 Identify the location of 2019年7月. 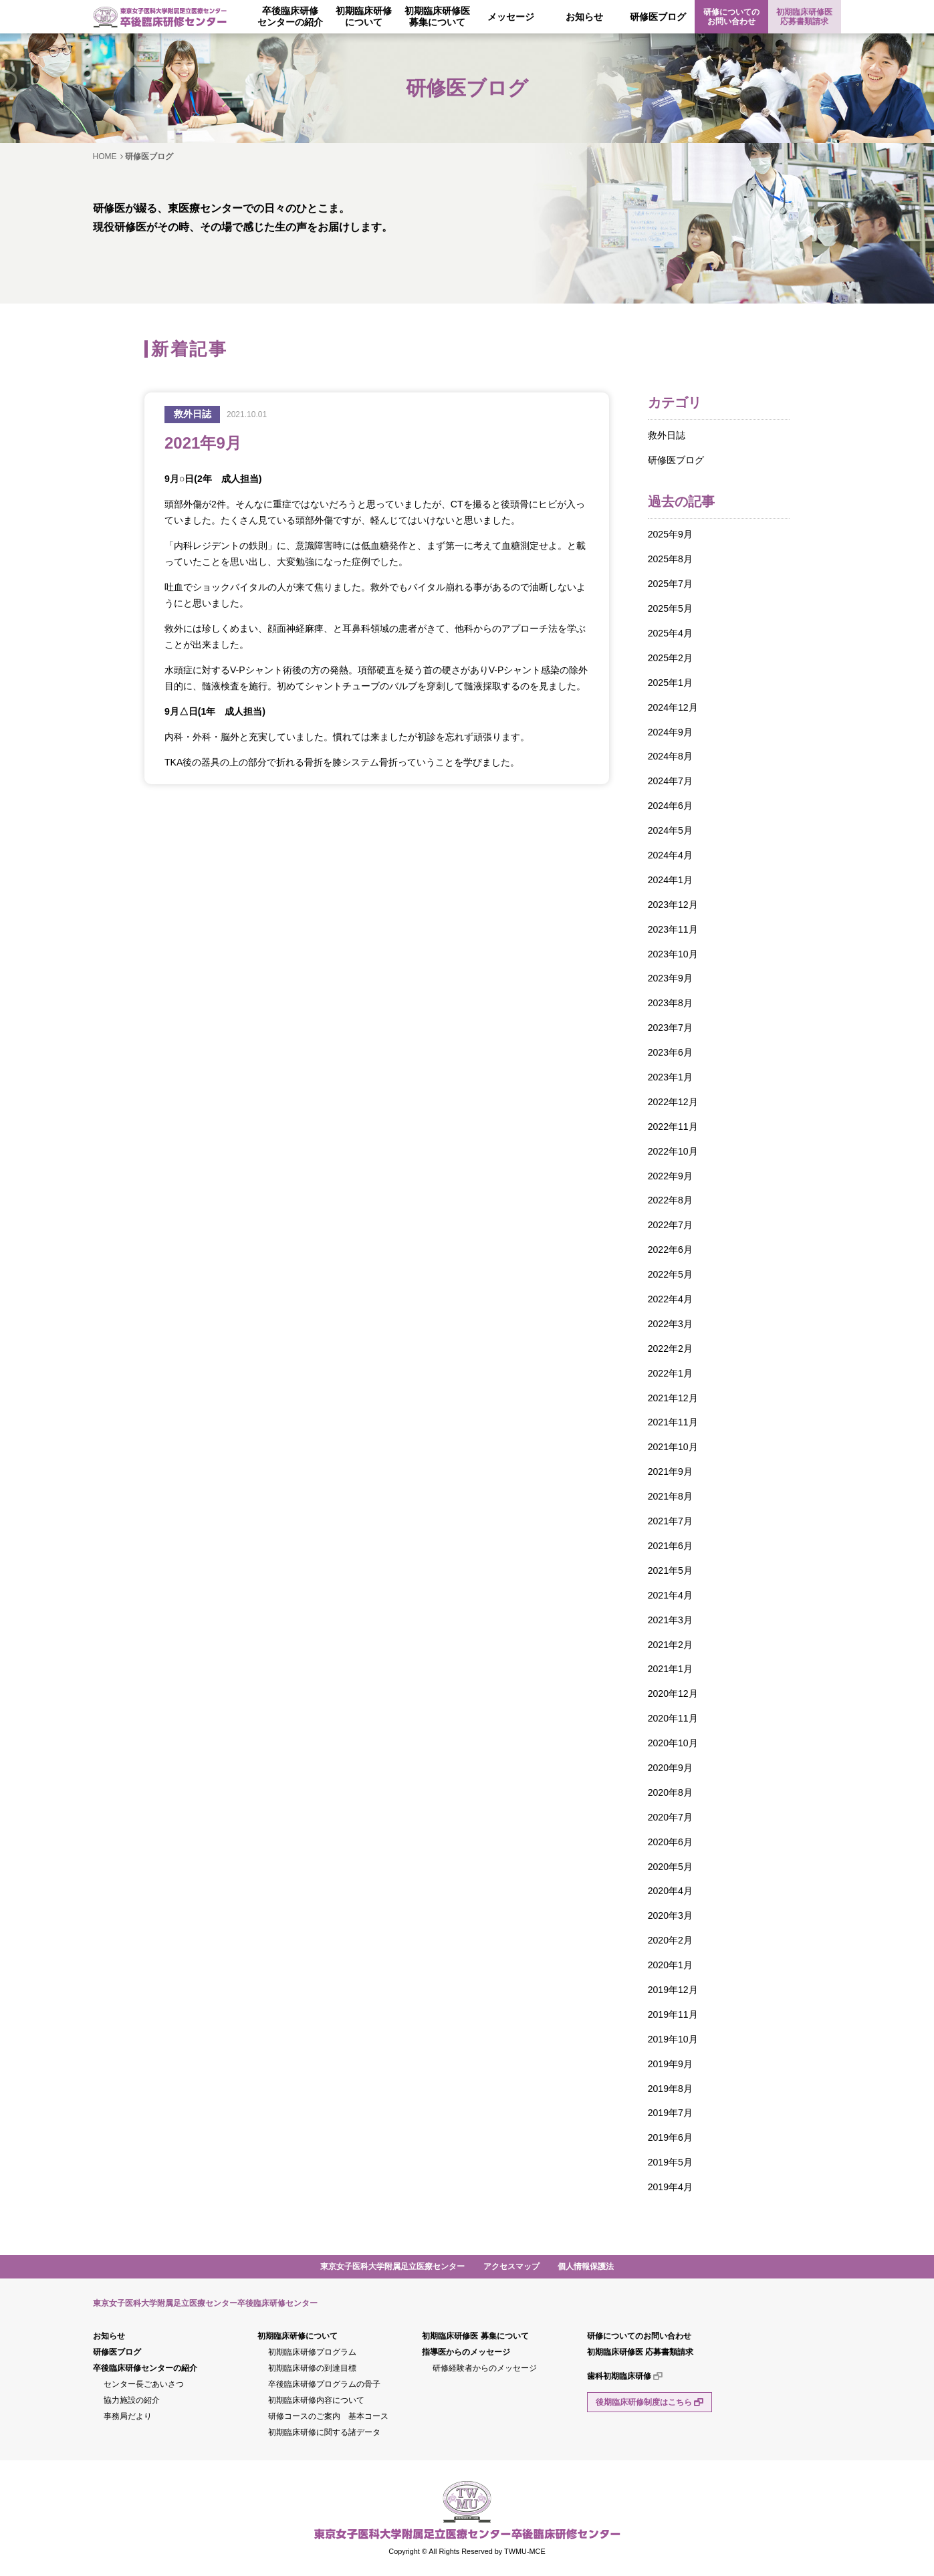
(670, 2112).